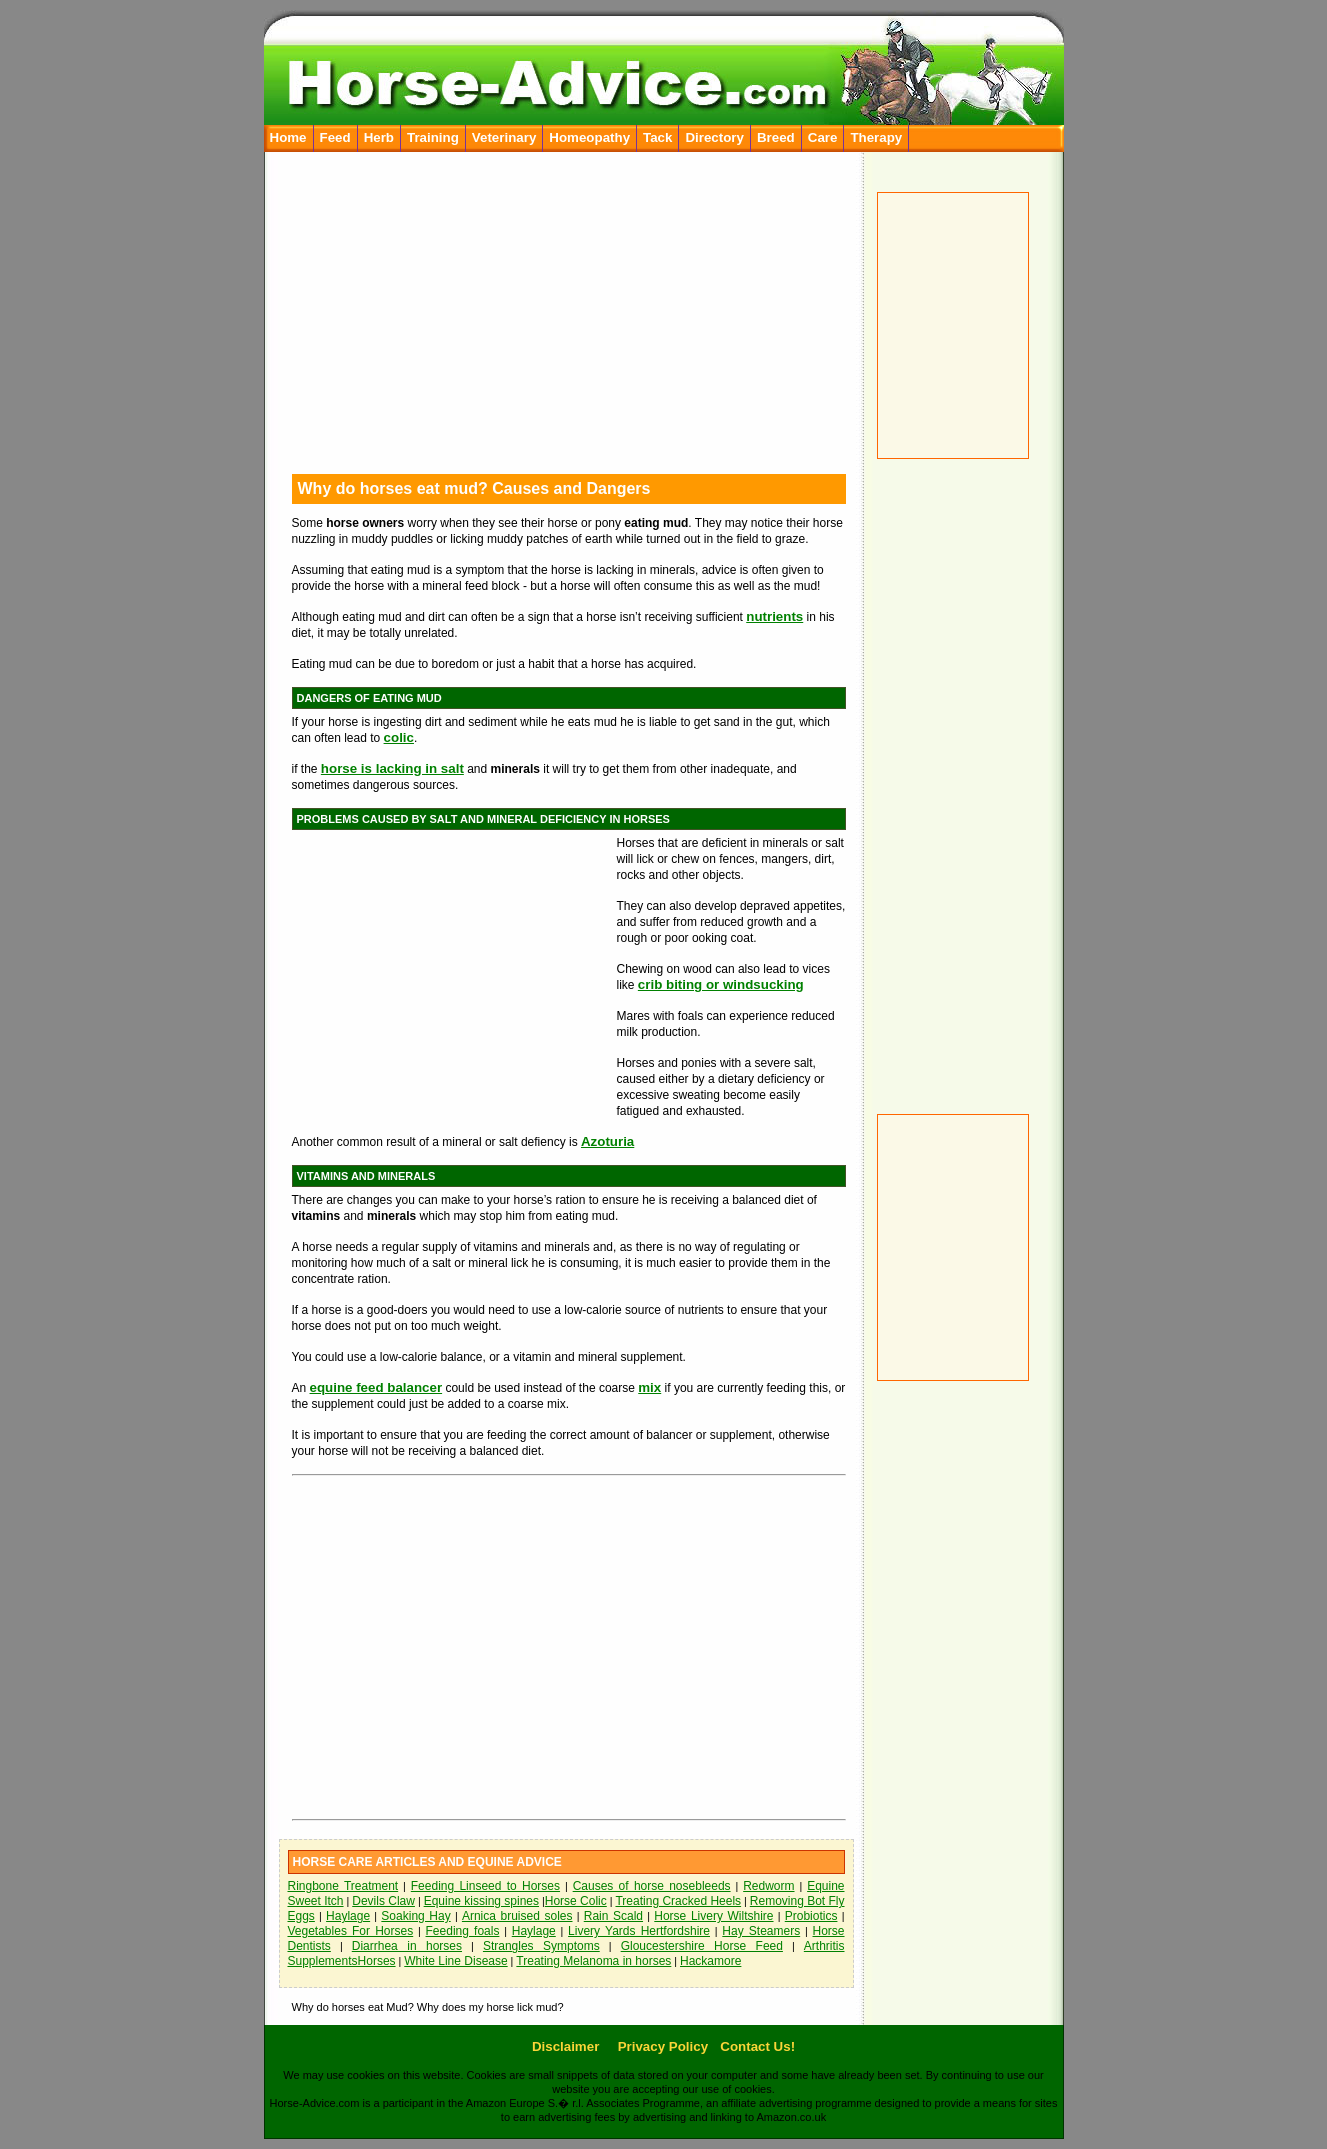  What do you see at coordinates (485, 1886) in the screenshot?
I see `Feeding Linseed to Horses` at bounding box center [485, 1886].